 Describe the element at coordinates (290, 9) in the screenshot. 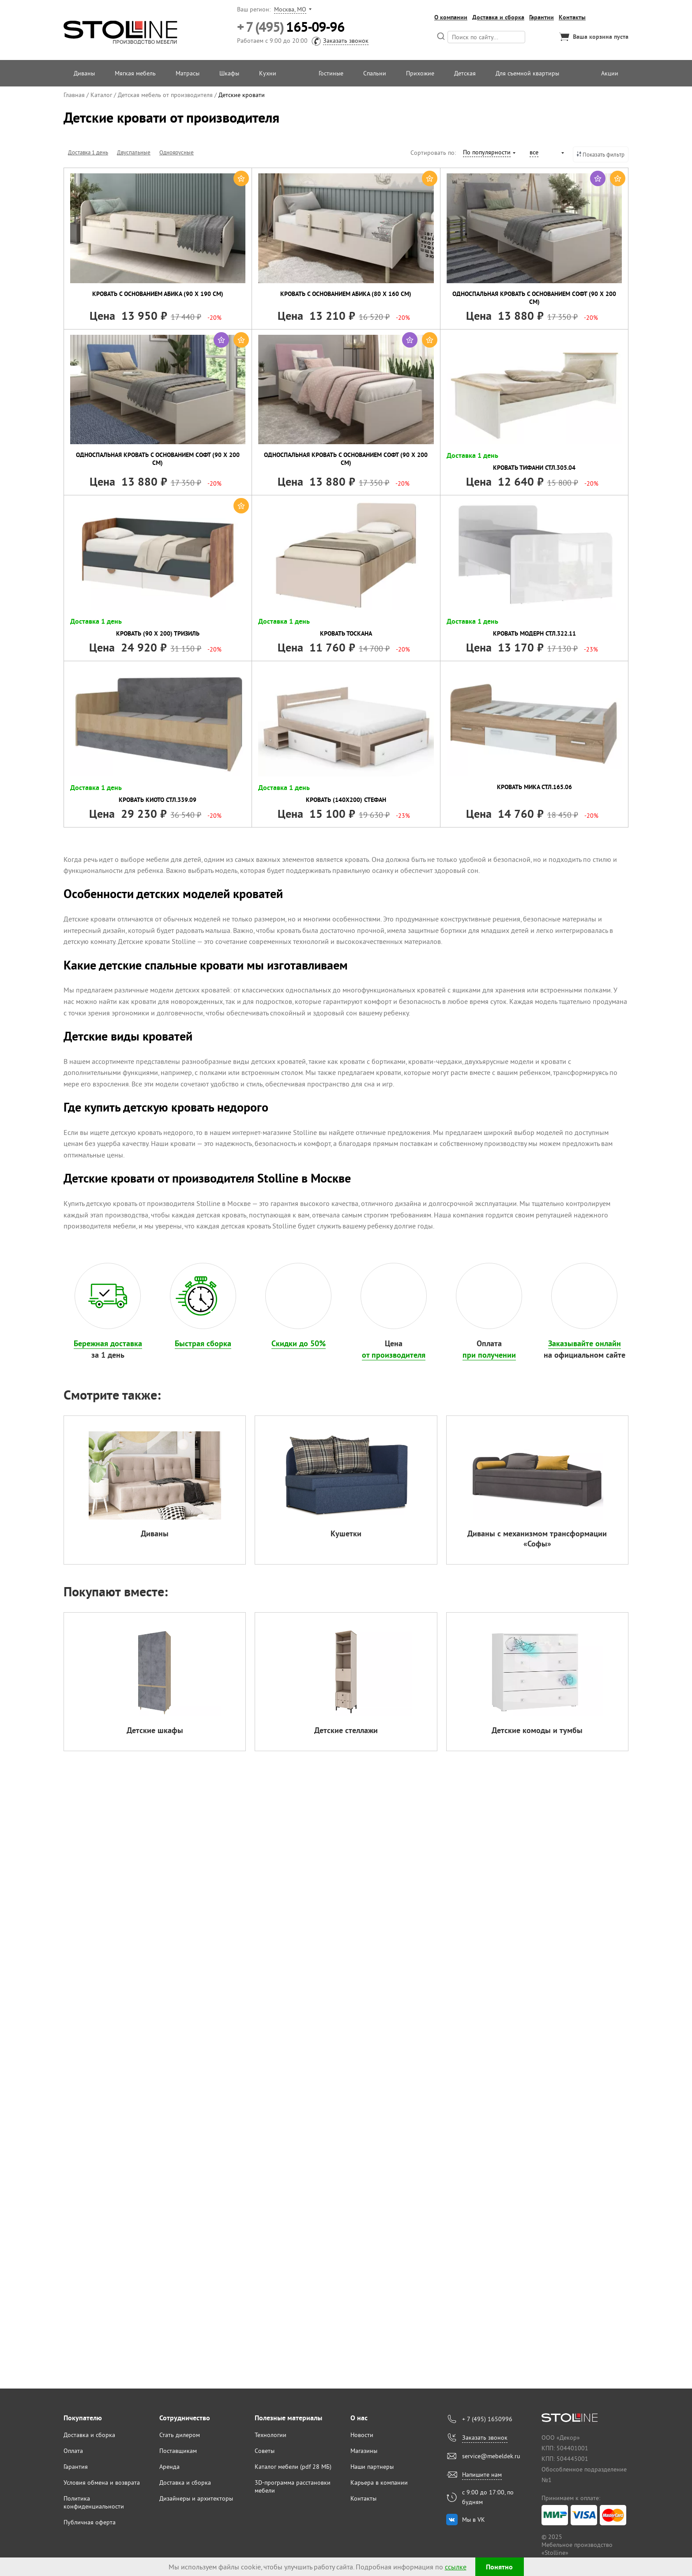

I see `Москва, МО` at that location.